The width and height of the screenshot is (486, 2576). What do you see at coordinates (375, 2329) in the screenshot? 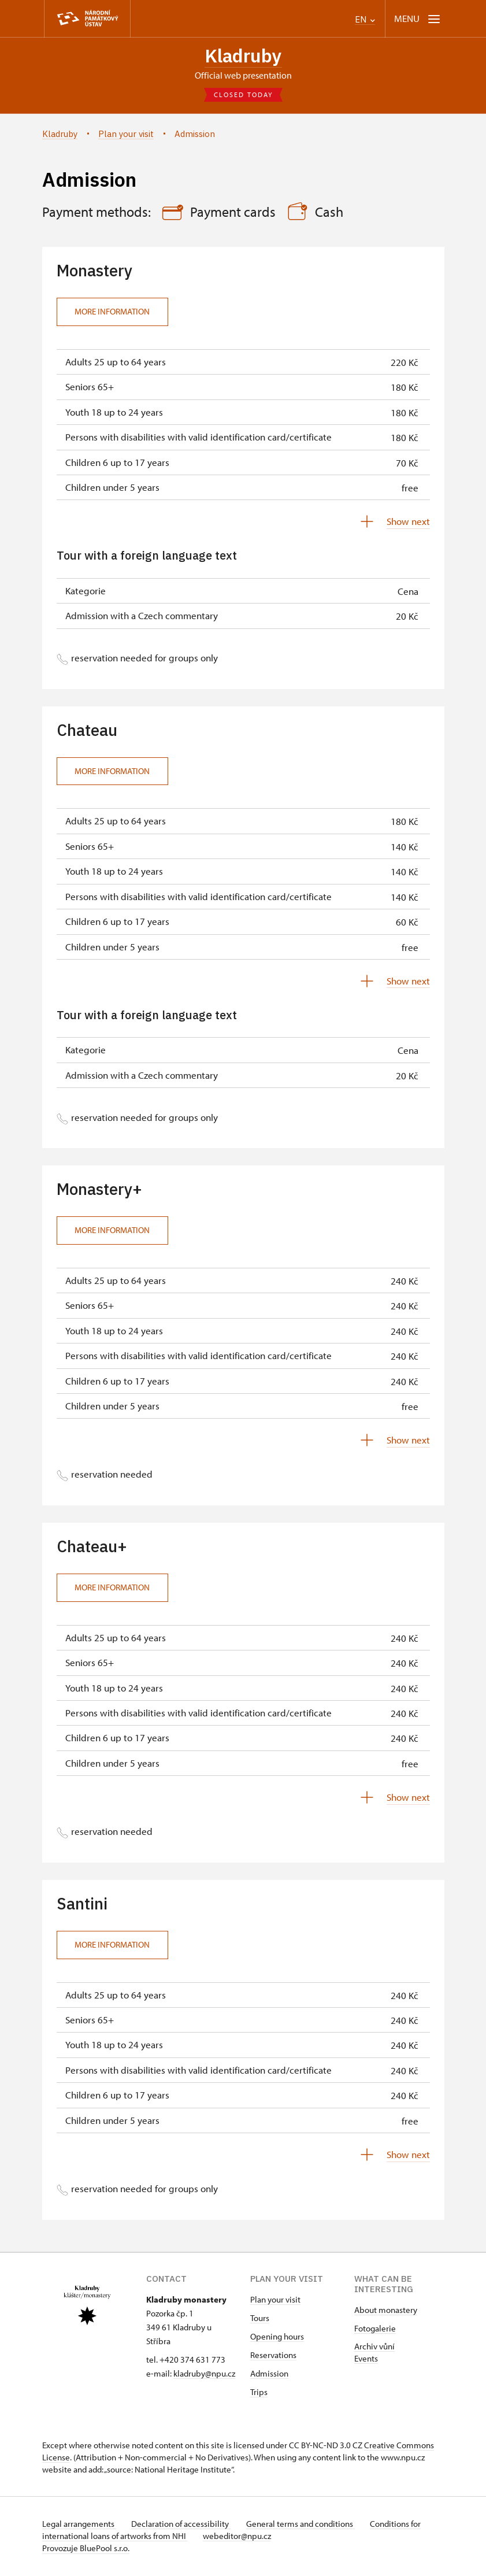
I see `Fotogalerie` at bounding box center [375, 2329].